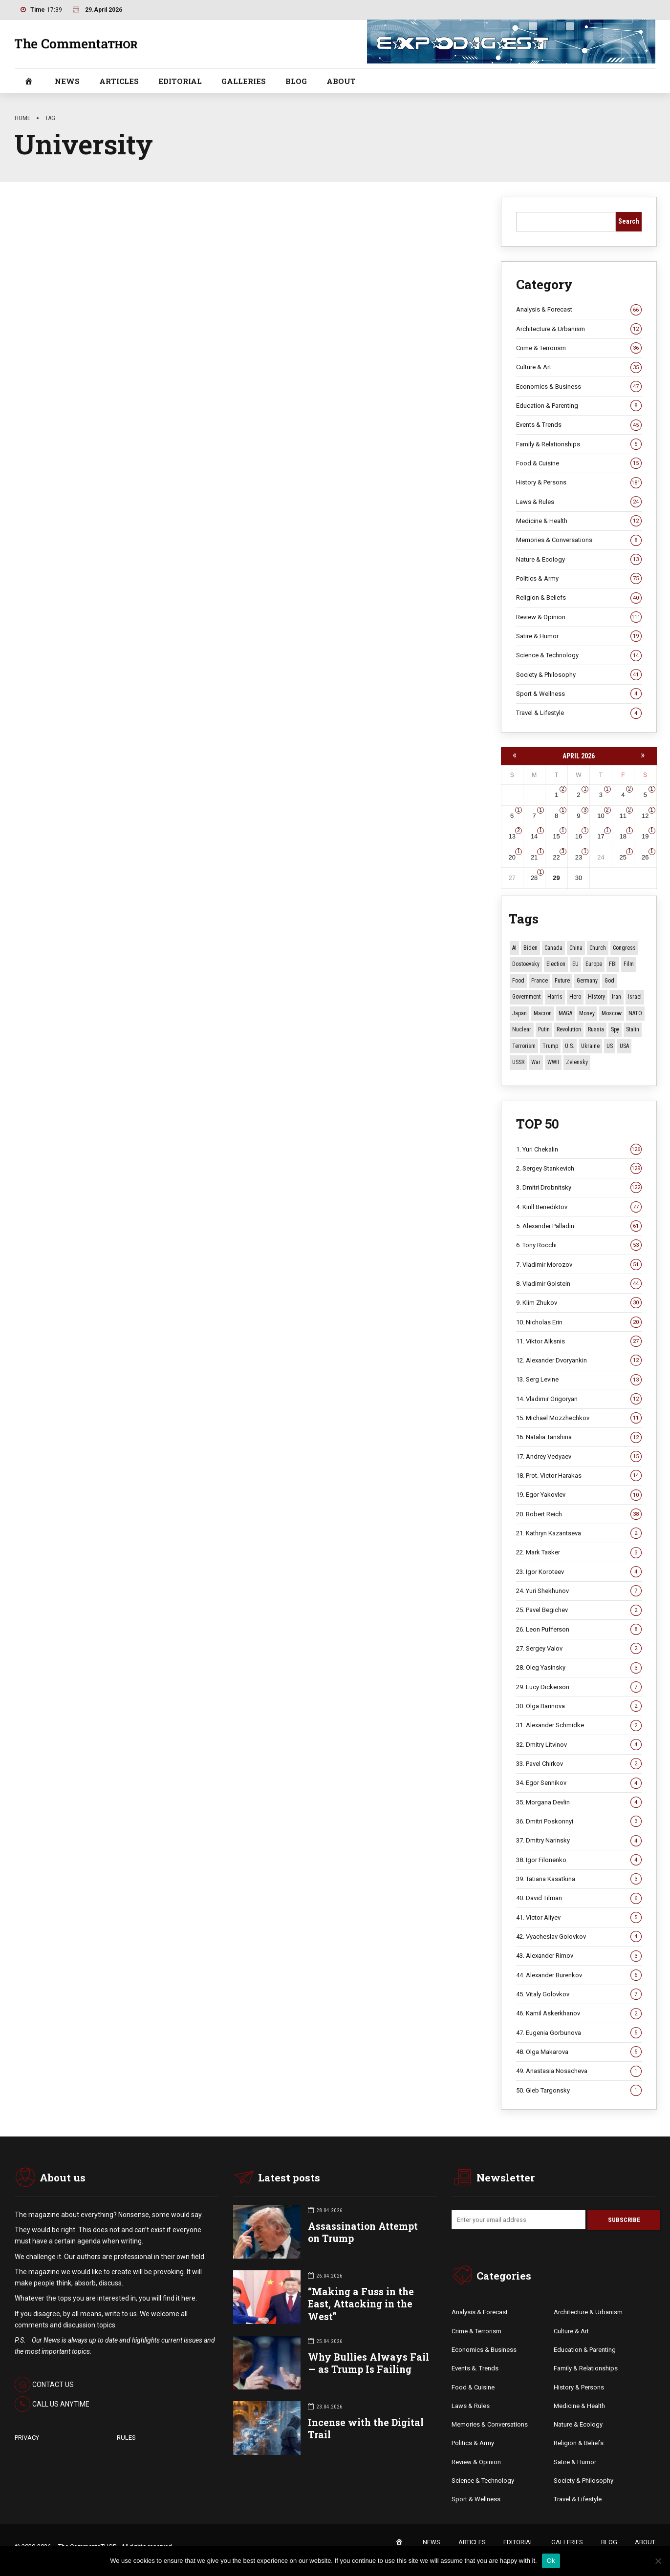 This screenshot has height=2576, width=670. What do you see at coordinates (579, 1956) in the screenshot?
I see `43. Alexander Rimov` at bounding box center [579, 1956].